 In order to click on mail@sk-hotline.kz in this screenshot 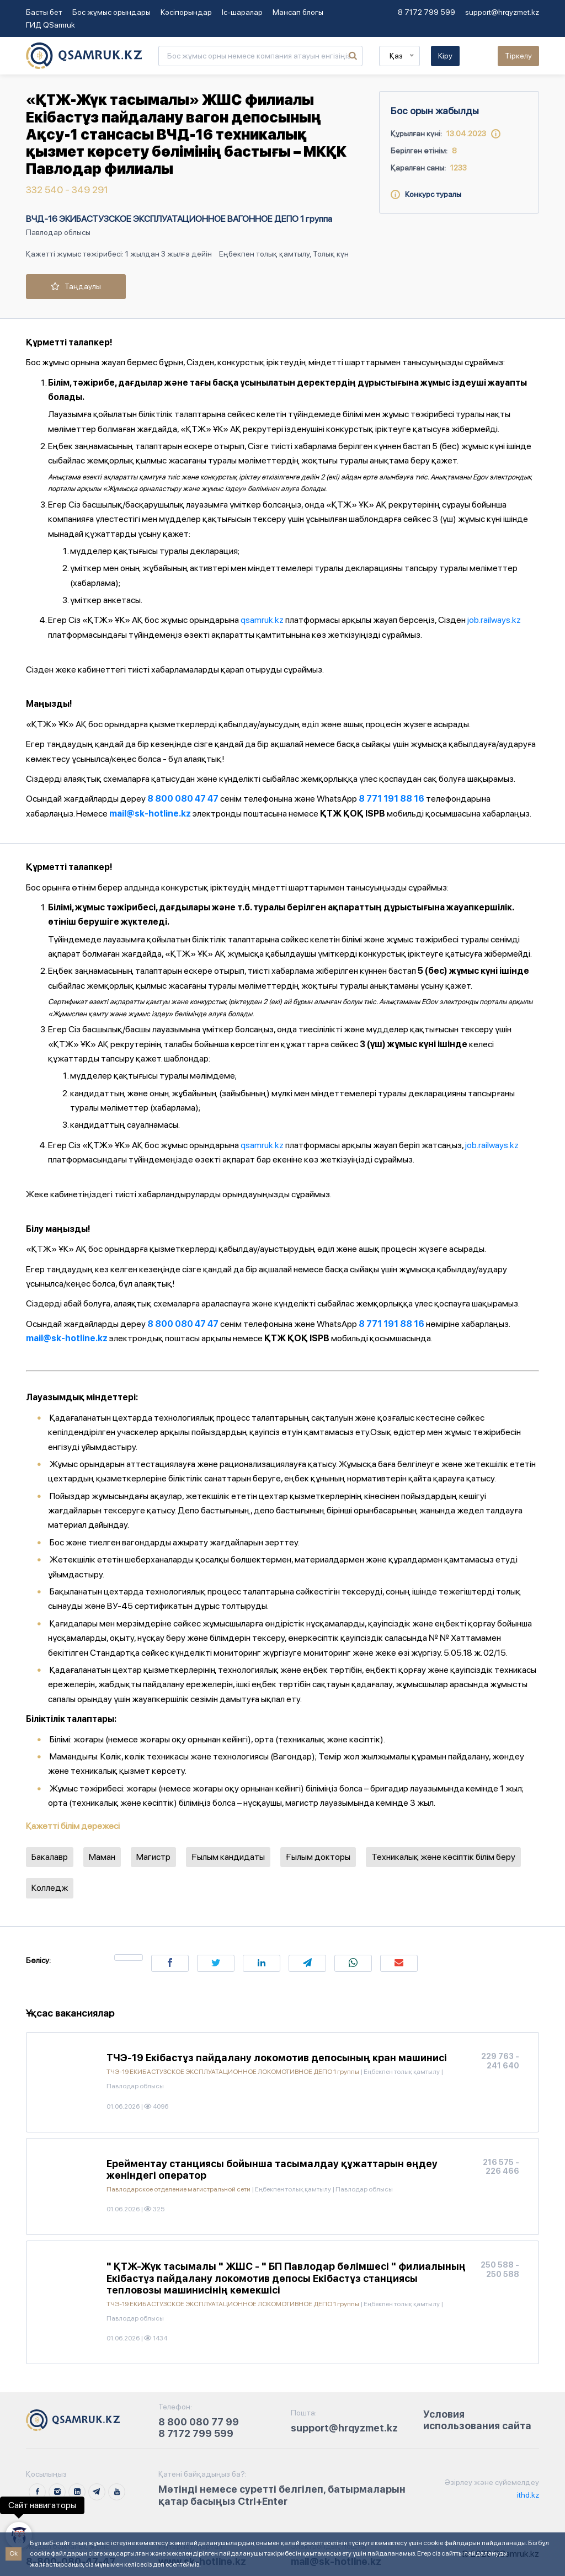, I will do `click(150, 813)`.